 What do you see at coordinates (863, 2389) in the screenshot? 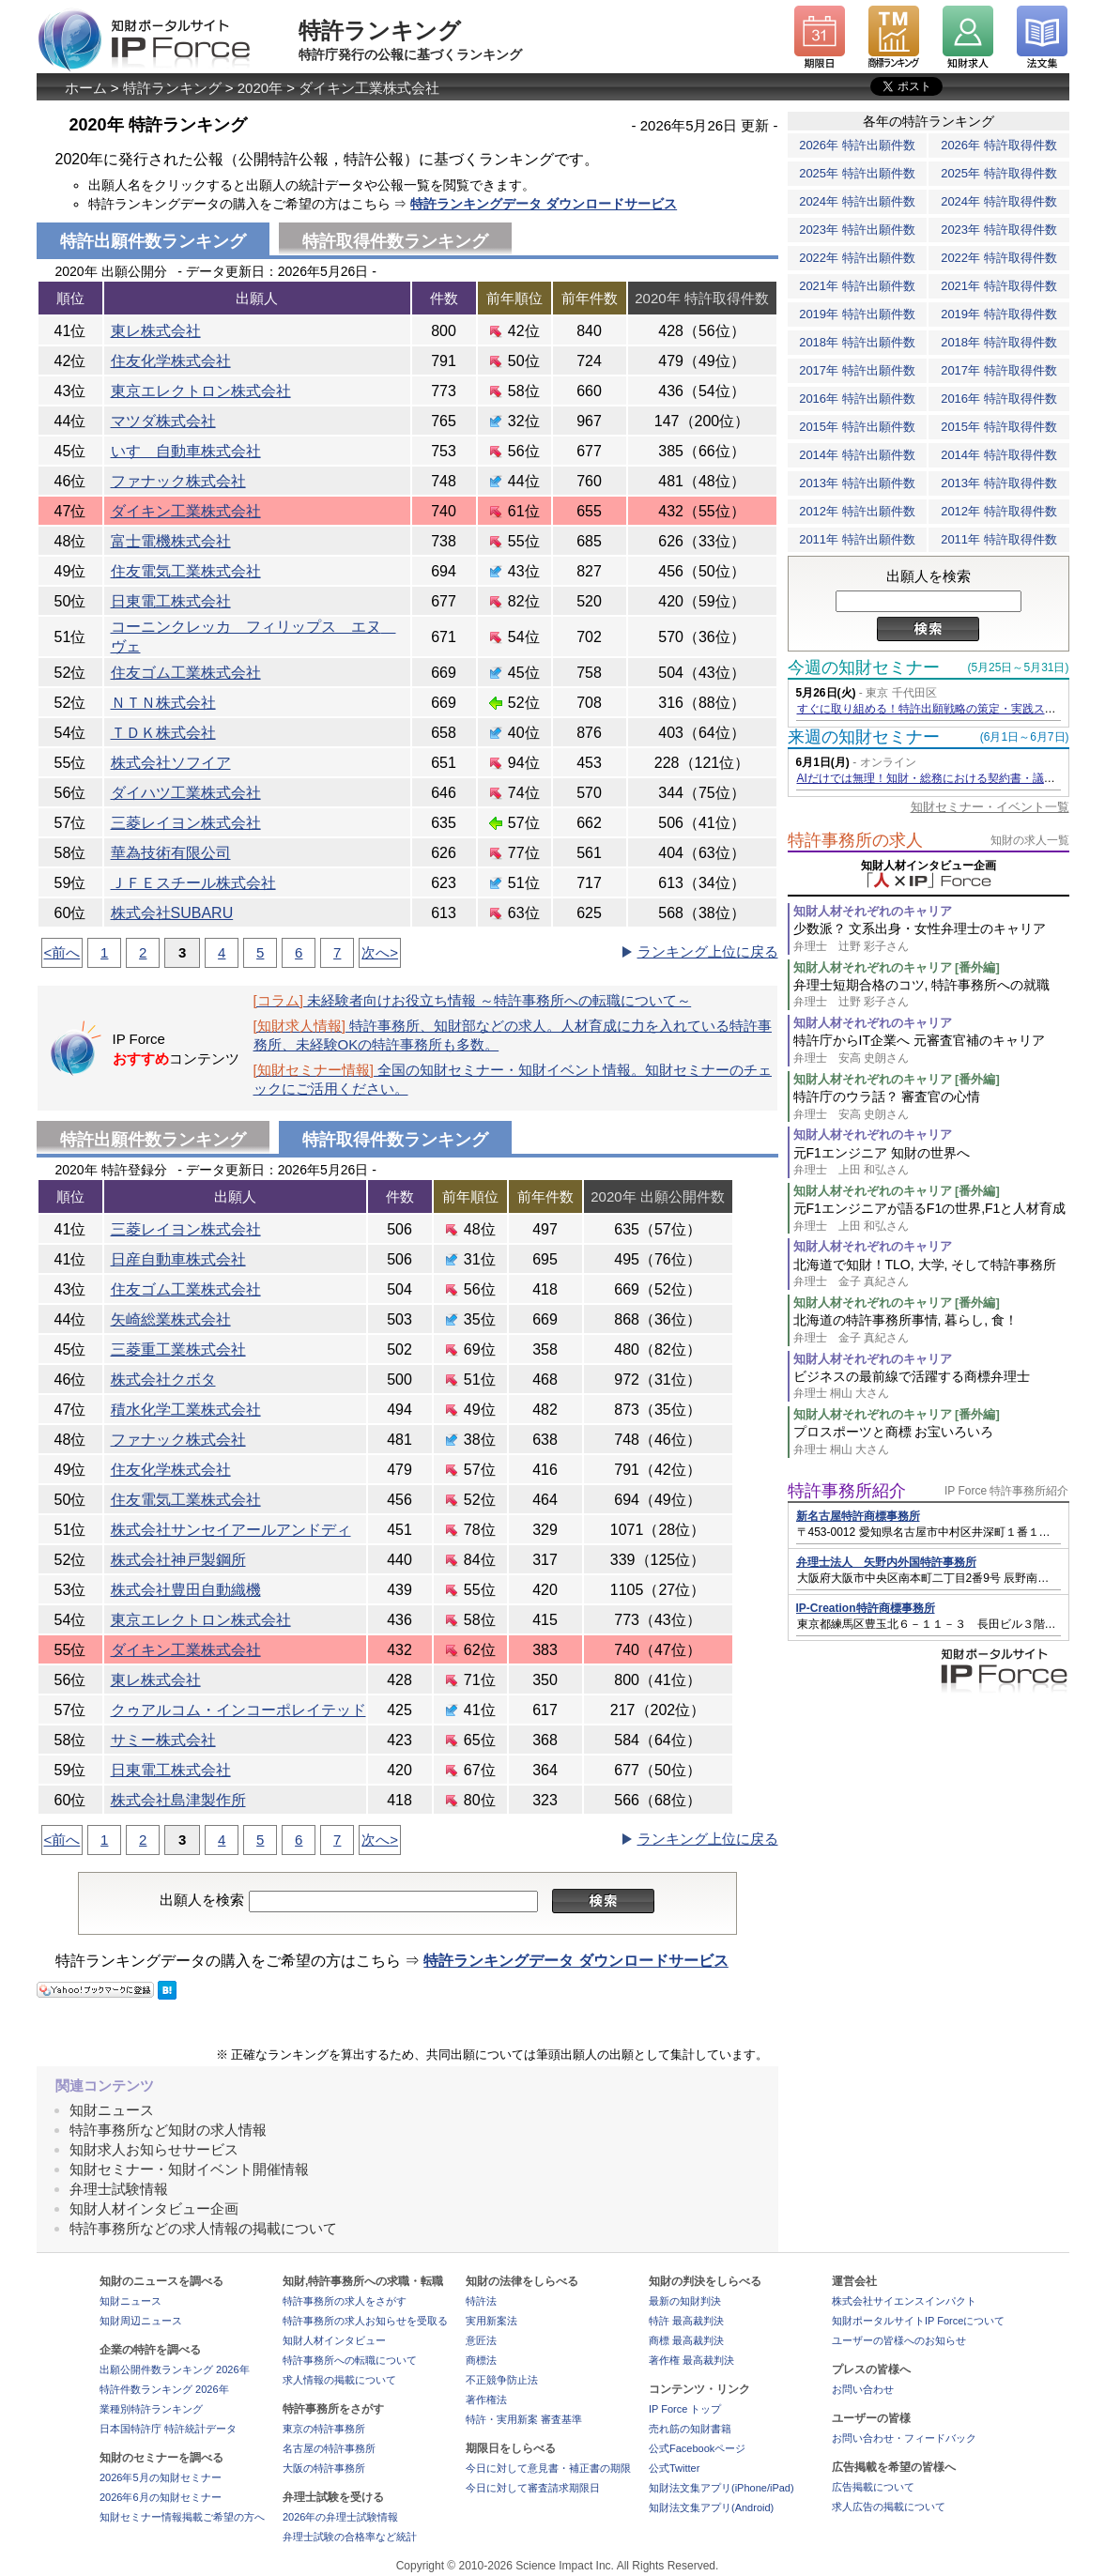
I see `お問い合わせ` at bounding box center [863, 2389].